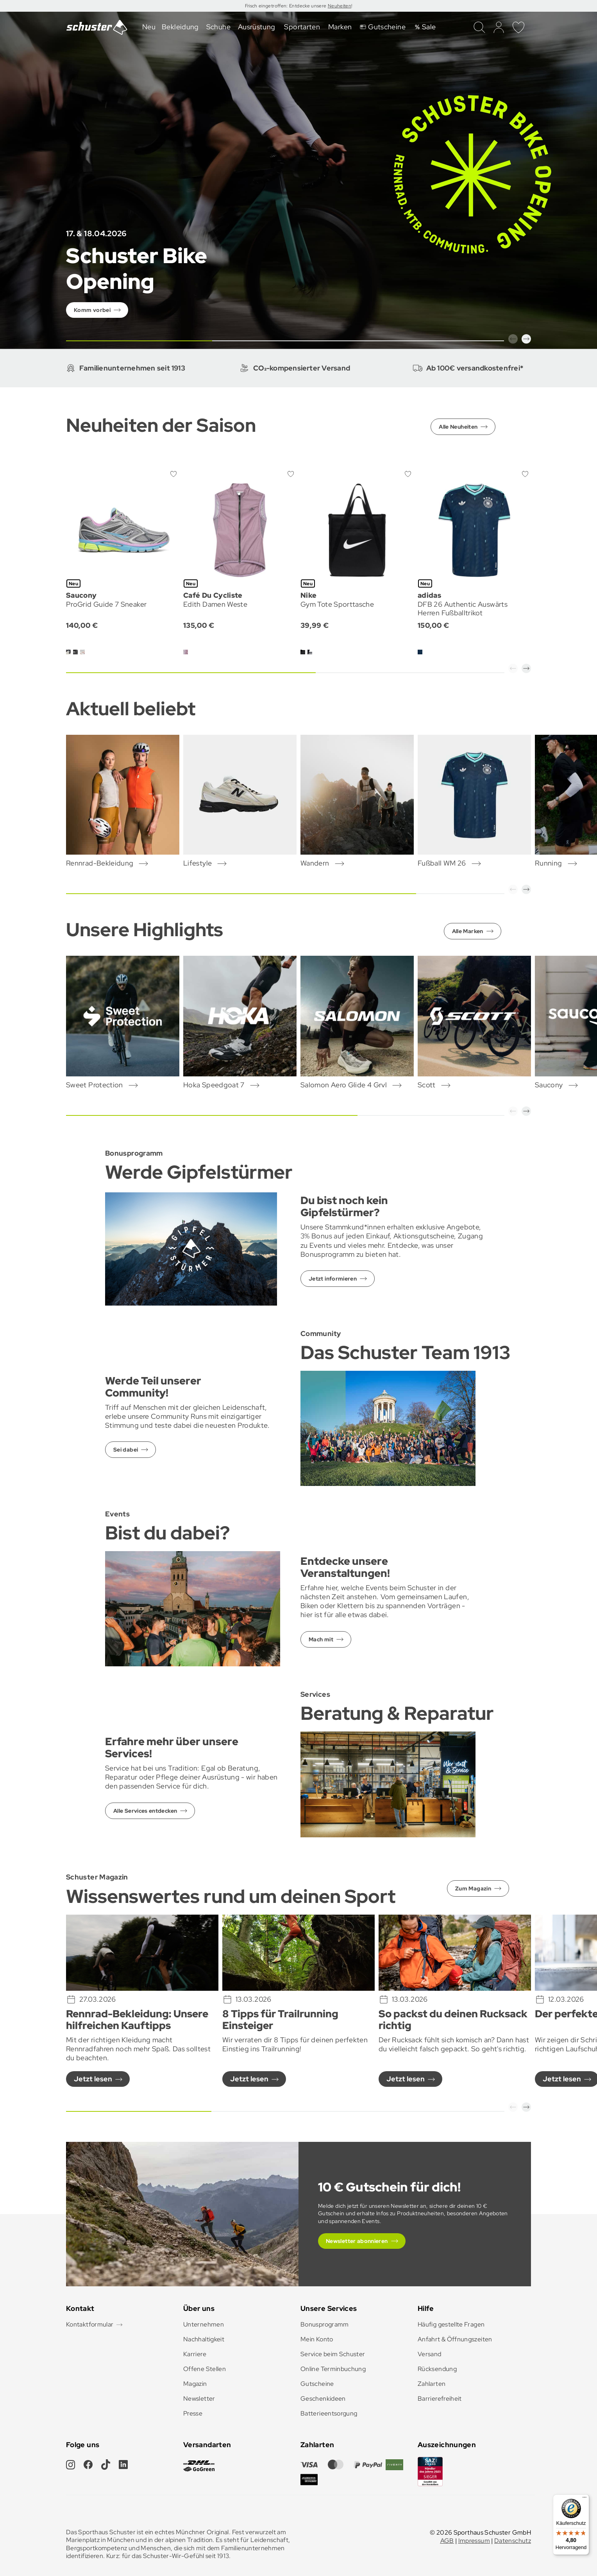 Image resolution: width=597 pixels, height=2576 pixels. I want to click on Online Terminbuchung, so click(333, 2369).